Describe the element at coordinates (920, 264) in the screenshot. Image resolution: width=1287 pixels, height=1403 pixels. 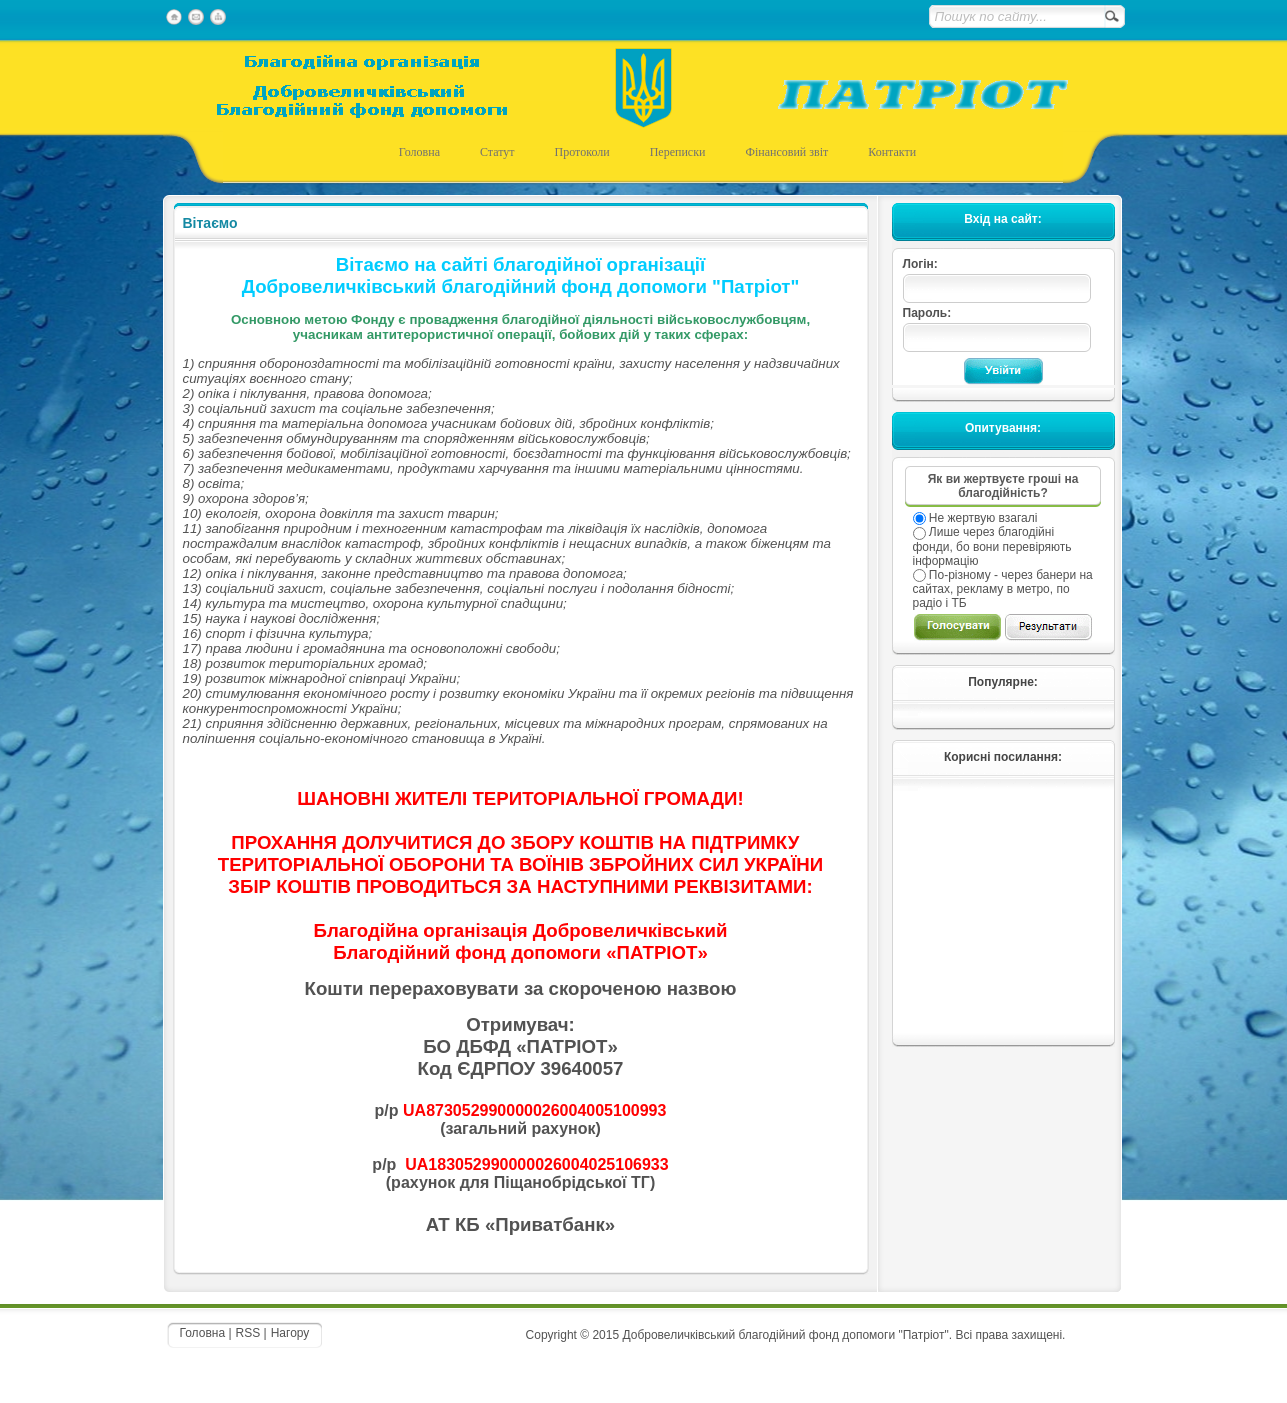
I see `Логін:` at that location.